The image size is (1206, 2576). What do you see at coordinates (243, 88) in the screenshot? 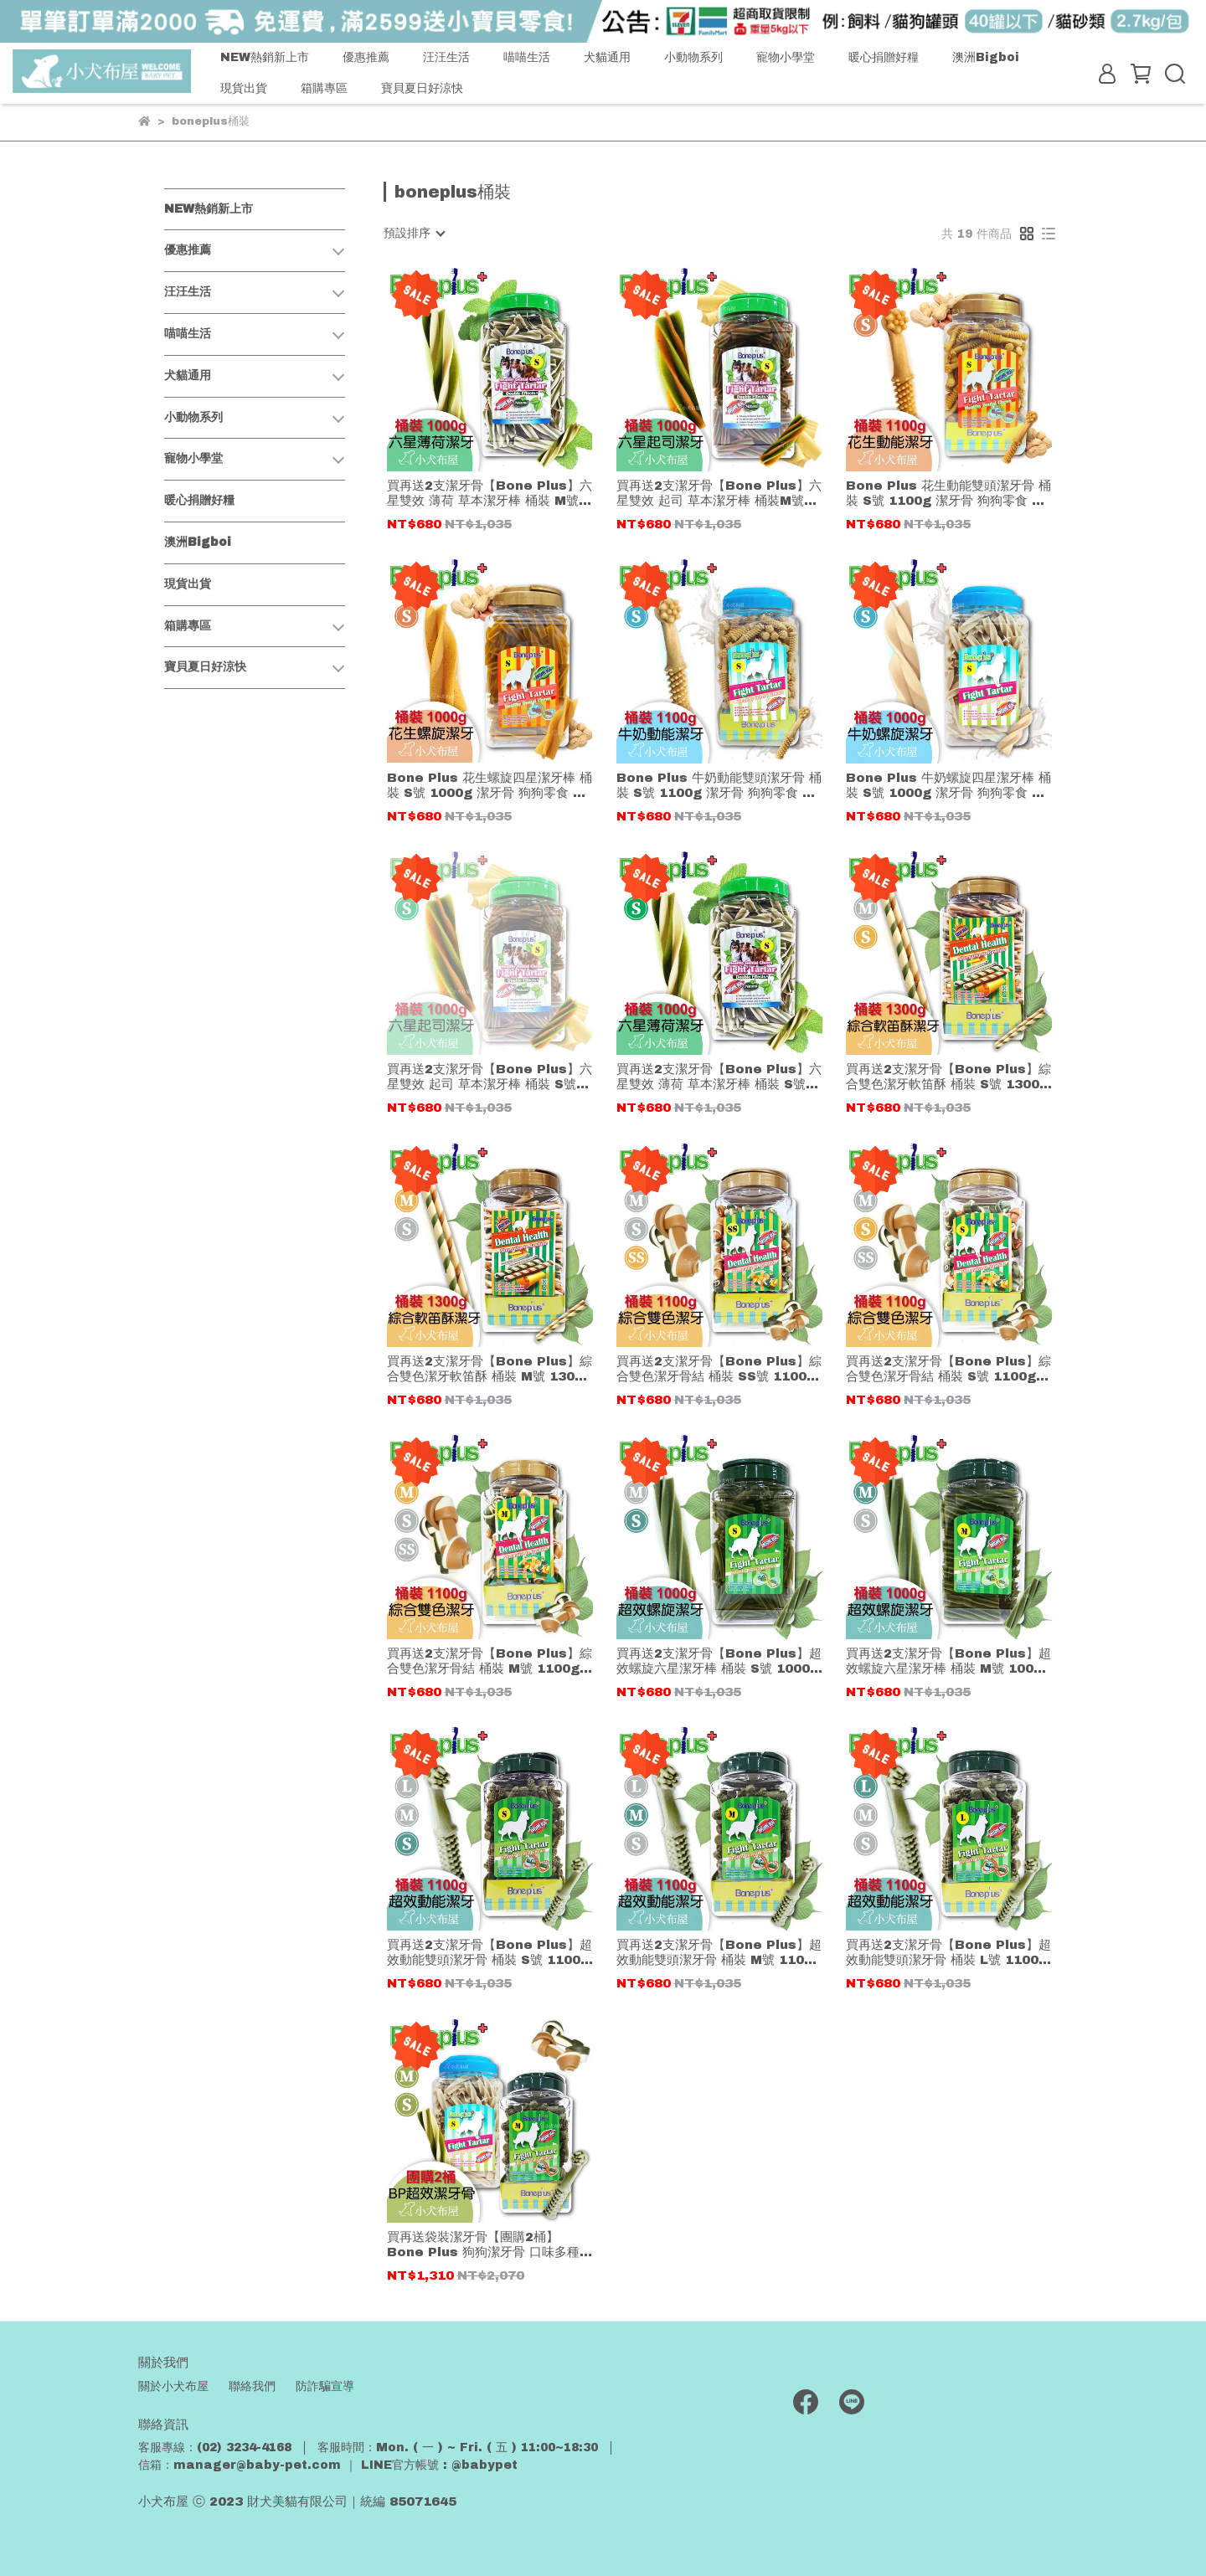
I see `現貨出貨` at bounding box center [243, 88].